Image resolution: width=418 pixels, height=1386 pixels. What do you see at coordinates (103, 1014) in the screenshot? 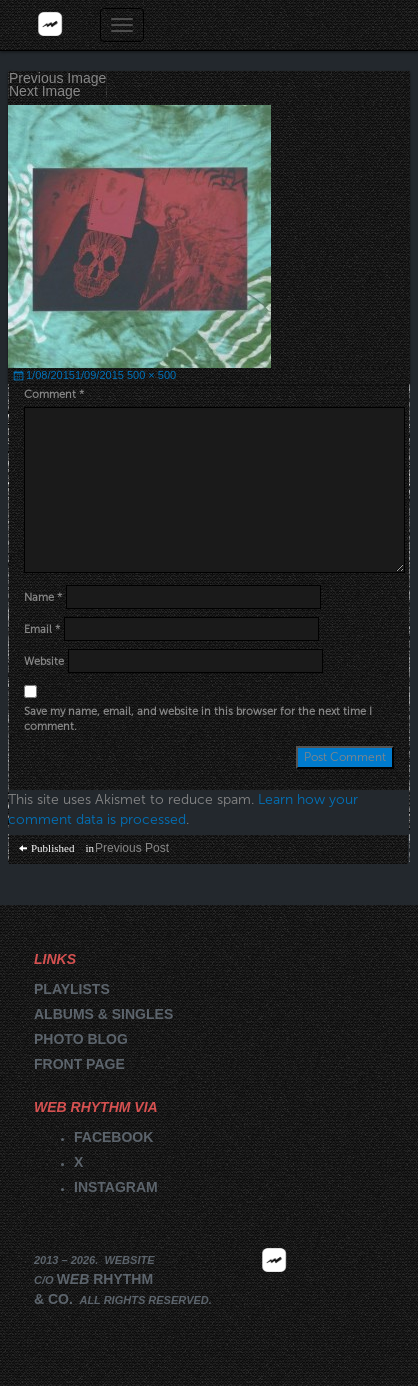
I see `Albums & singles` at bounding box center [103, 1014].